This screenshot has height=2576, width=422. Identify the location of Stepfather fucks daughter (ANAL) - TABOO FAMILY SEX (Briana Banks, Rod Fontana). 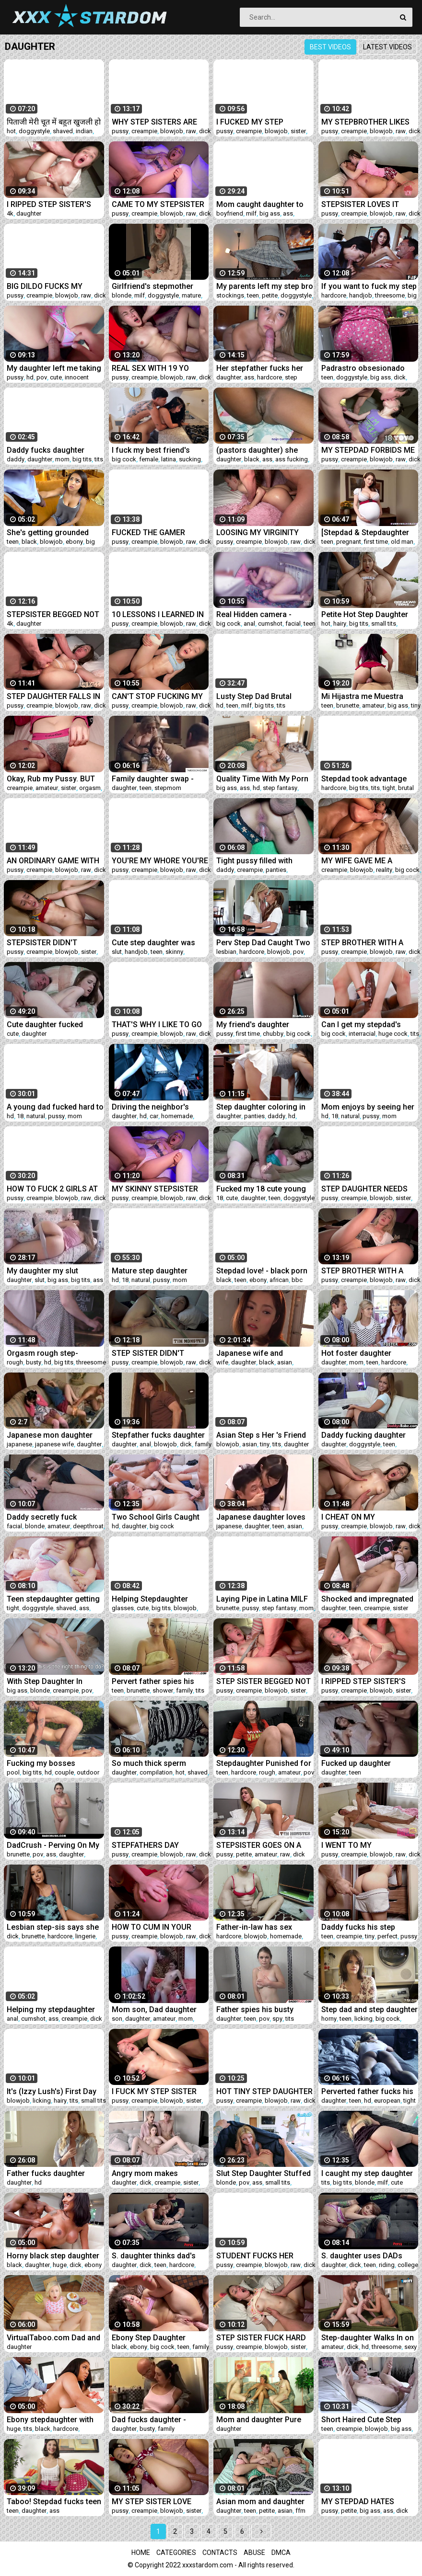
(158, 1435).